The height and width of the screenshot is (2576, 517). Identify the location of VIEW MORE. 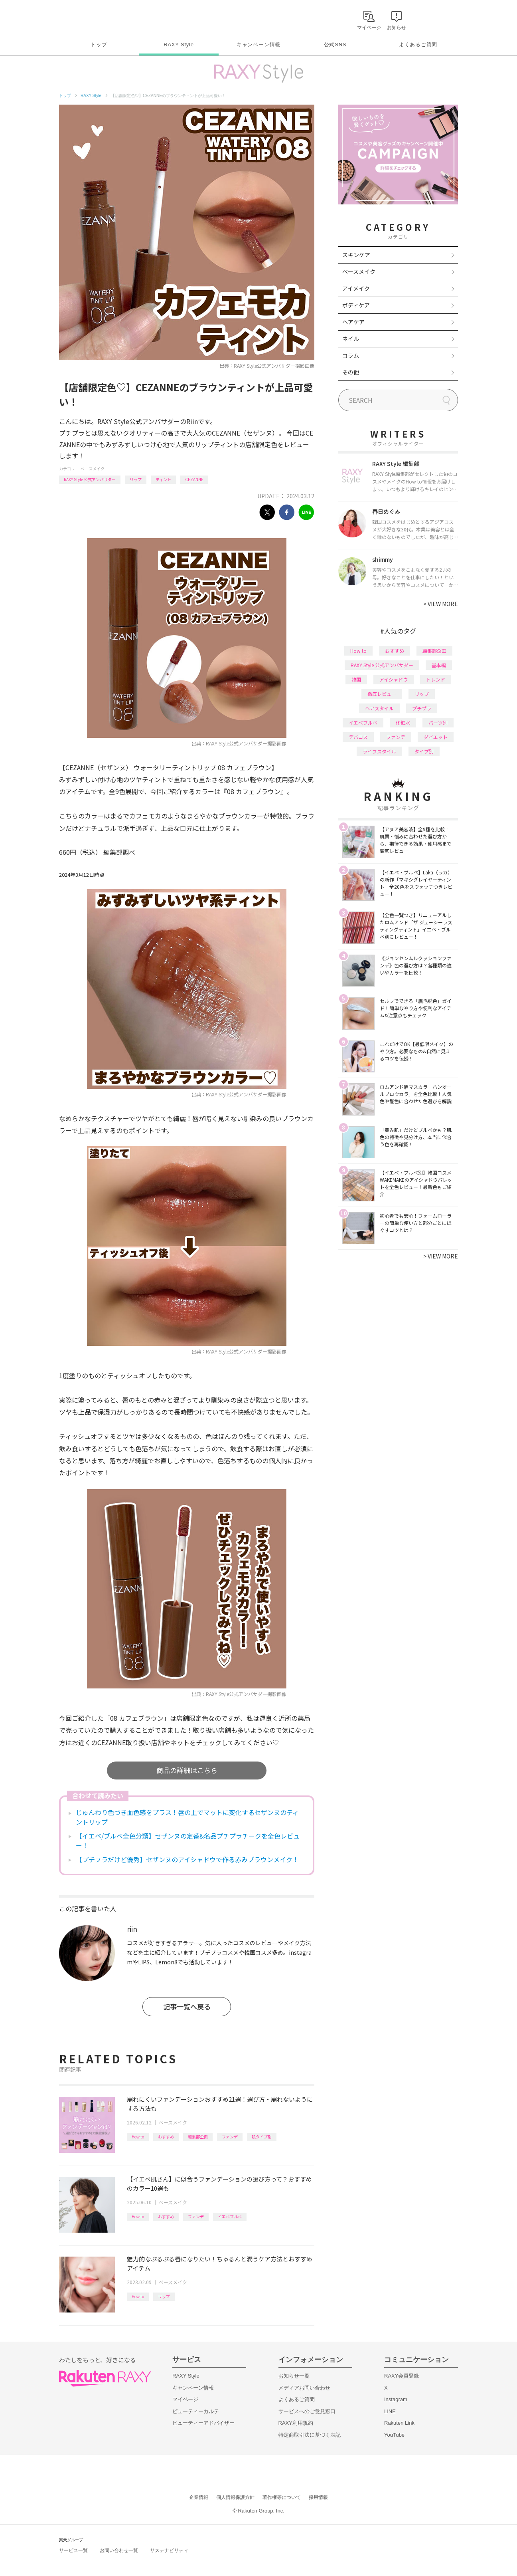
(440, 604).